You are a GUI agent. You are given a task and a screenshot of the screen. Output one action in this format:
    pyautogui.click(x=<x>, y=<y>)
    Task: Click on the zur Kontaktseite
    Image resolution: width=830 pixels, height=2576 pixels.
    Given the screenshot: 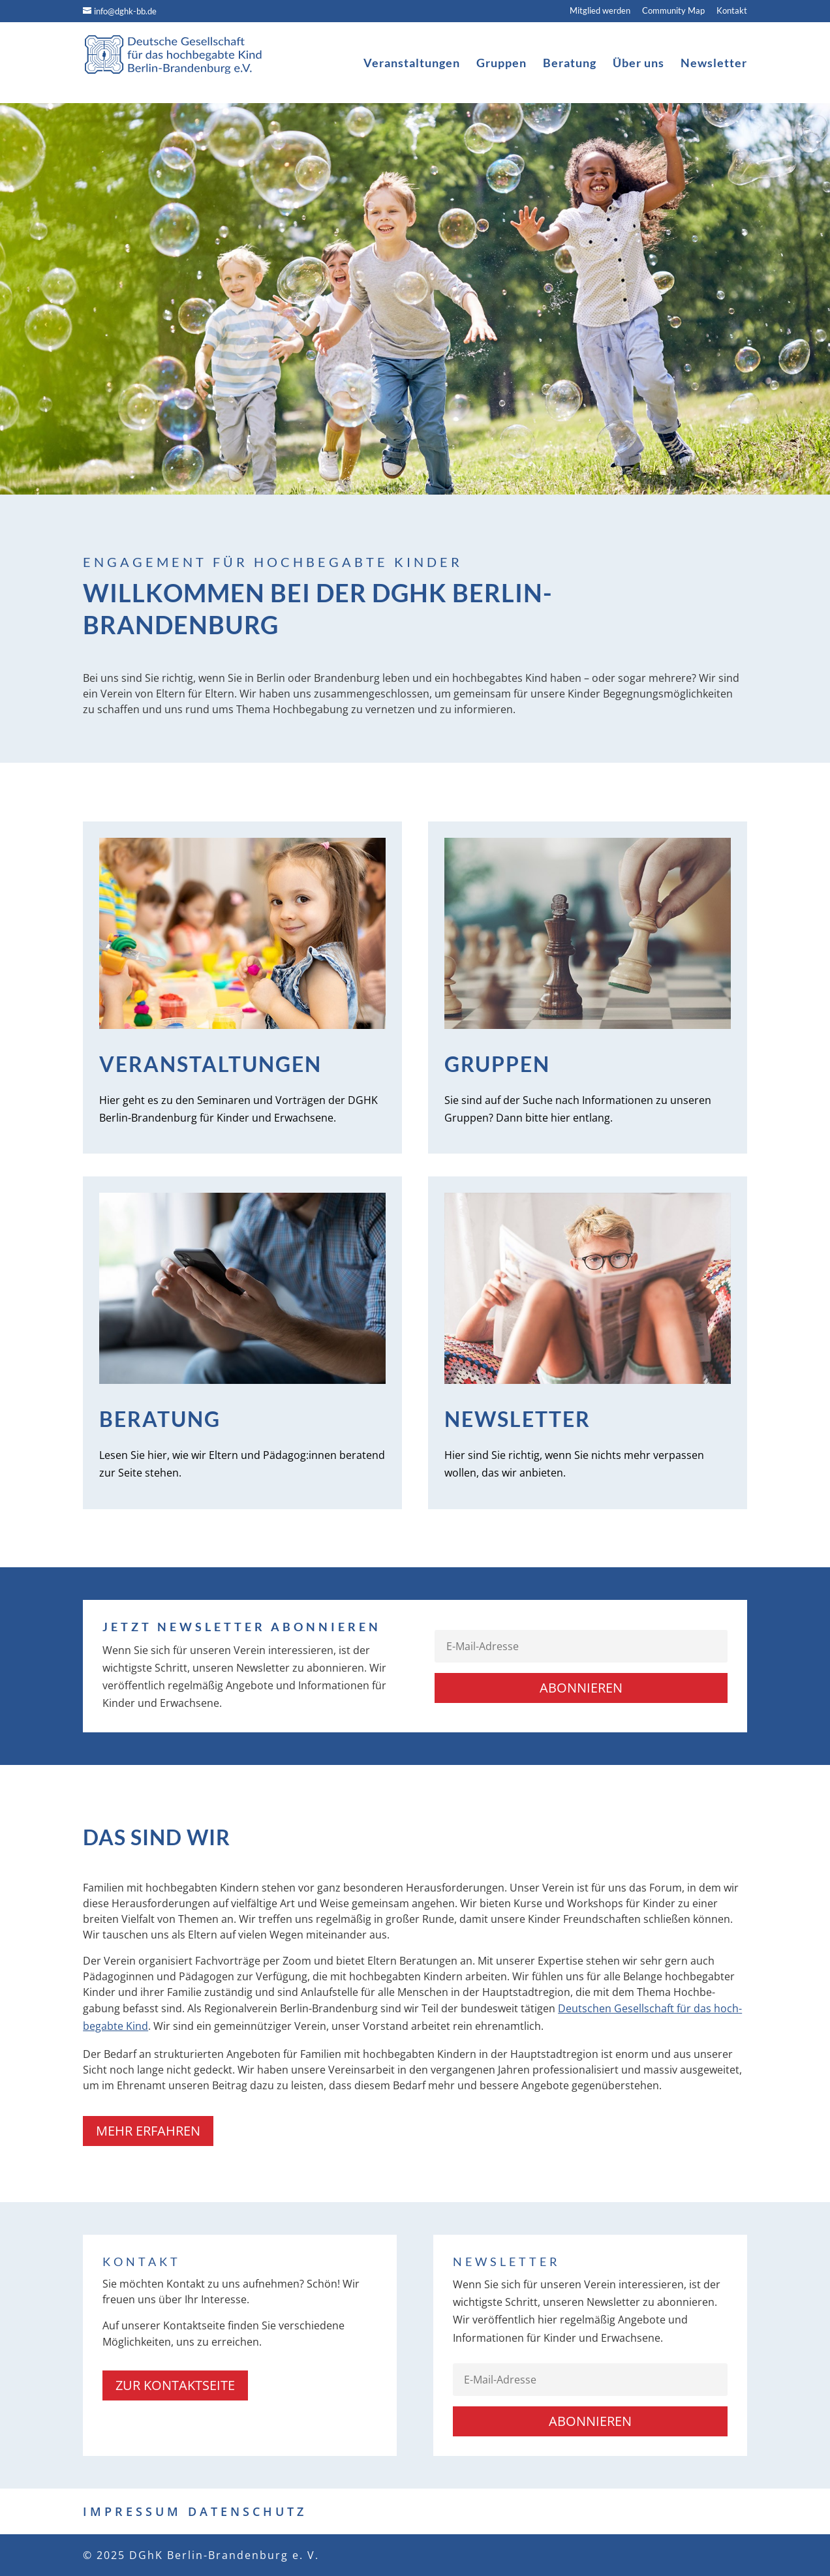 What is the action you would take?
    pyautogui.click(x=175, y=2385)
    